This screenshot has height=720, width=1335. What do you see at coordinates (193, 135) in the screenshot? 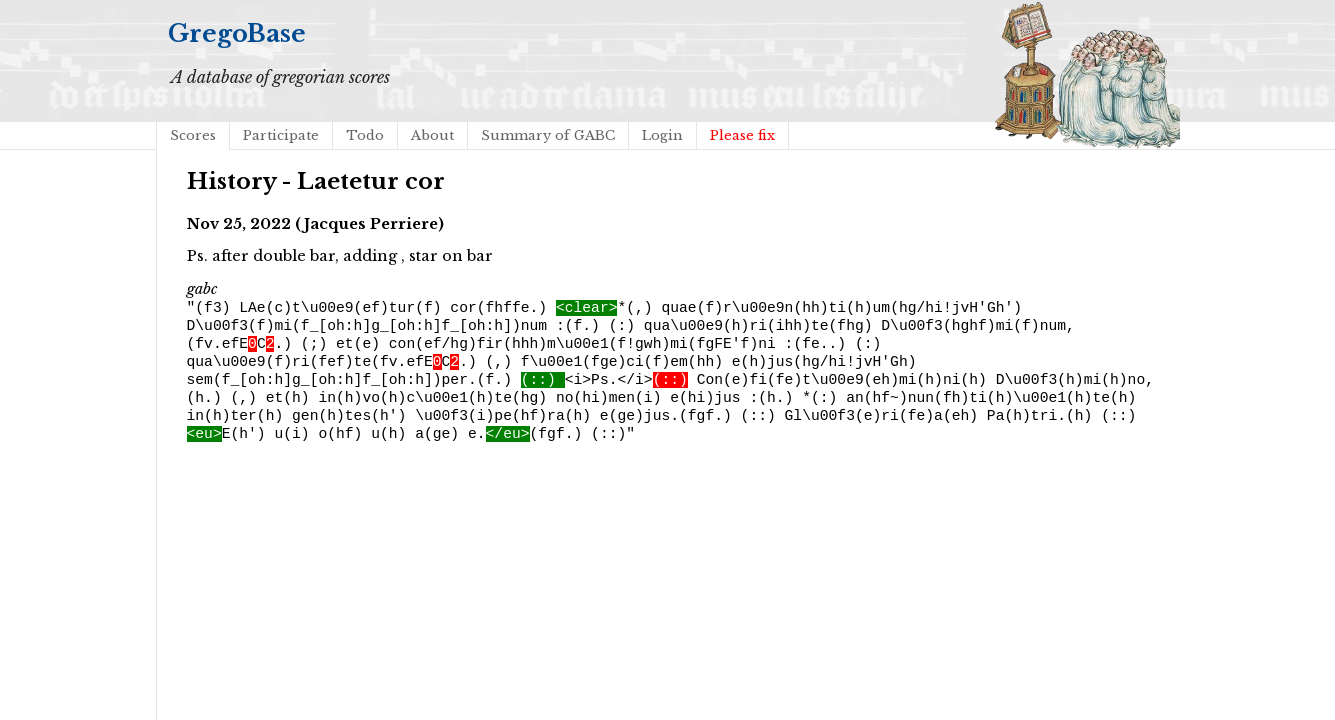
I see `Scores` at bounding box center [193, 135].